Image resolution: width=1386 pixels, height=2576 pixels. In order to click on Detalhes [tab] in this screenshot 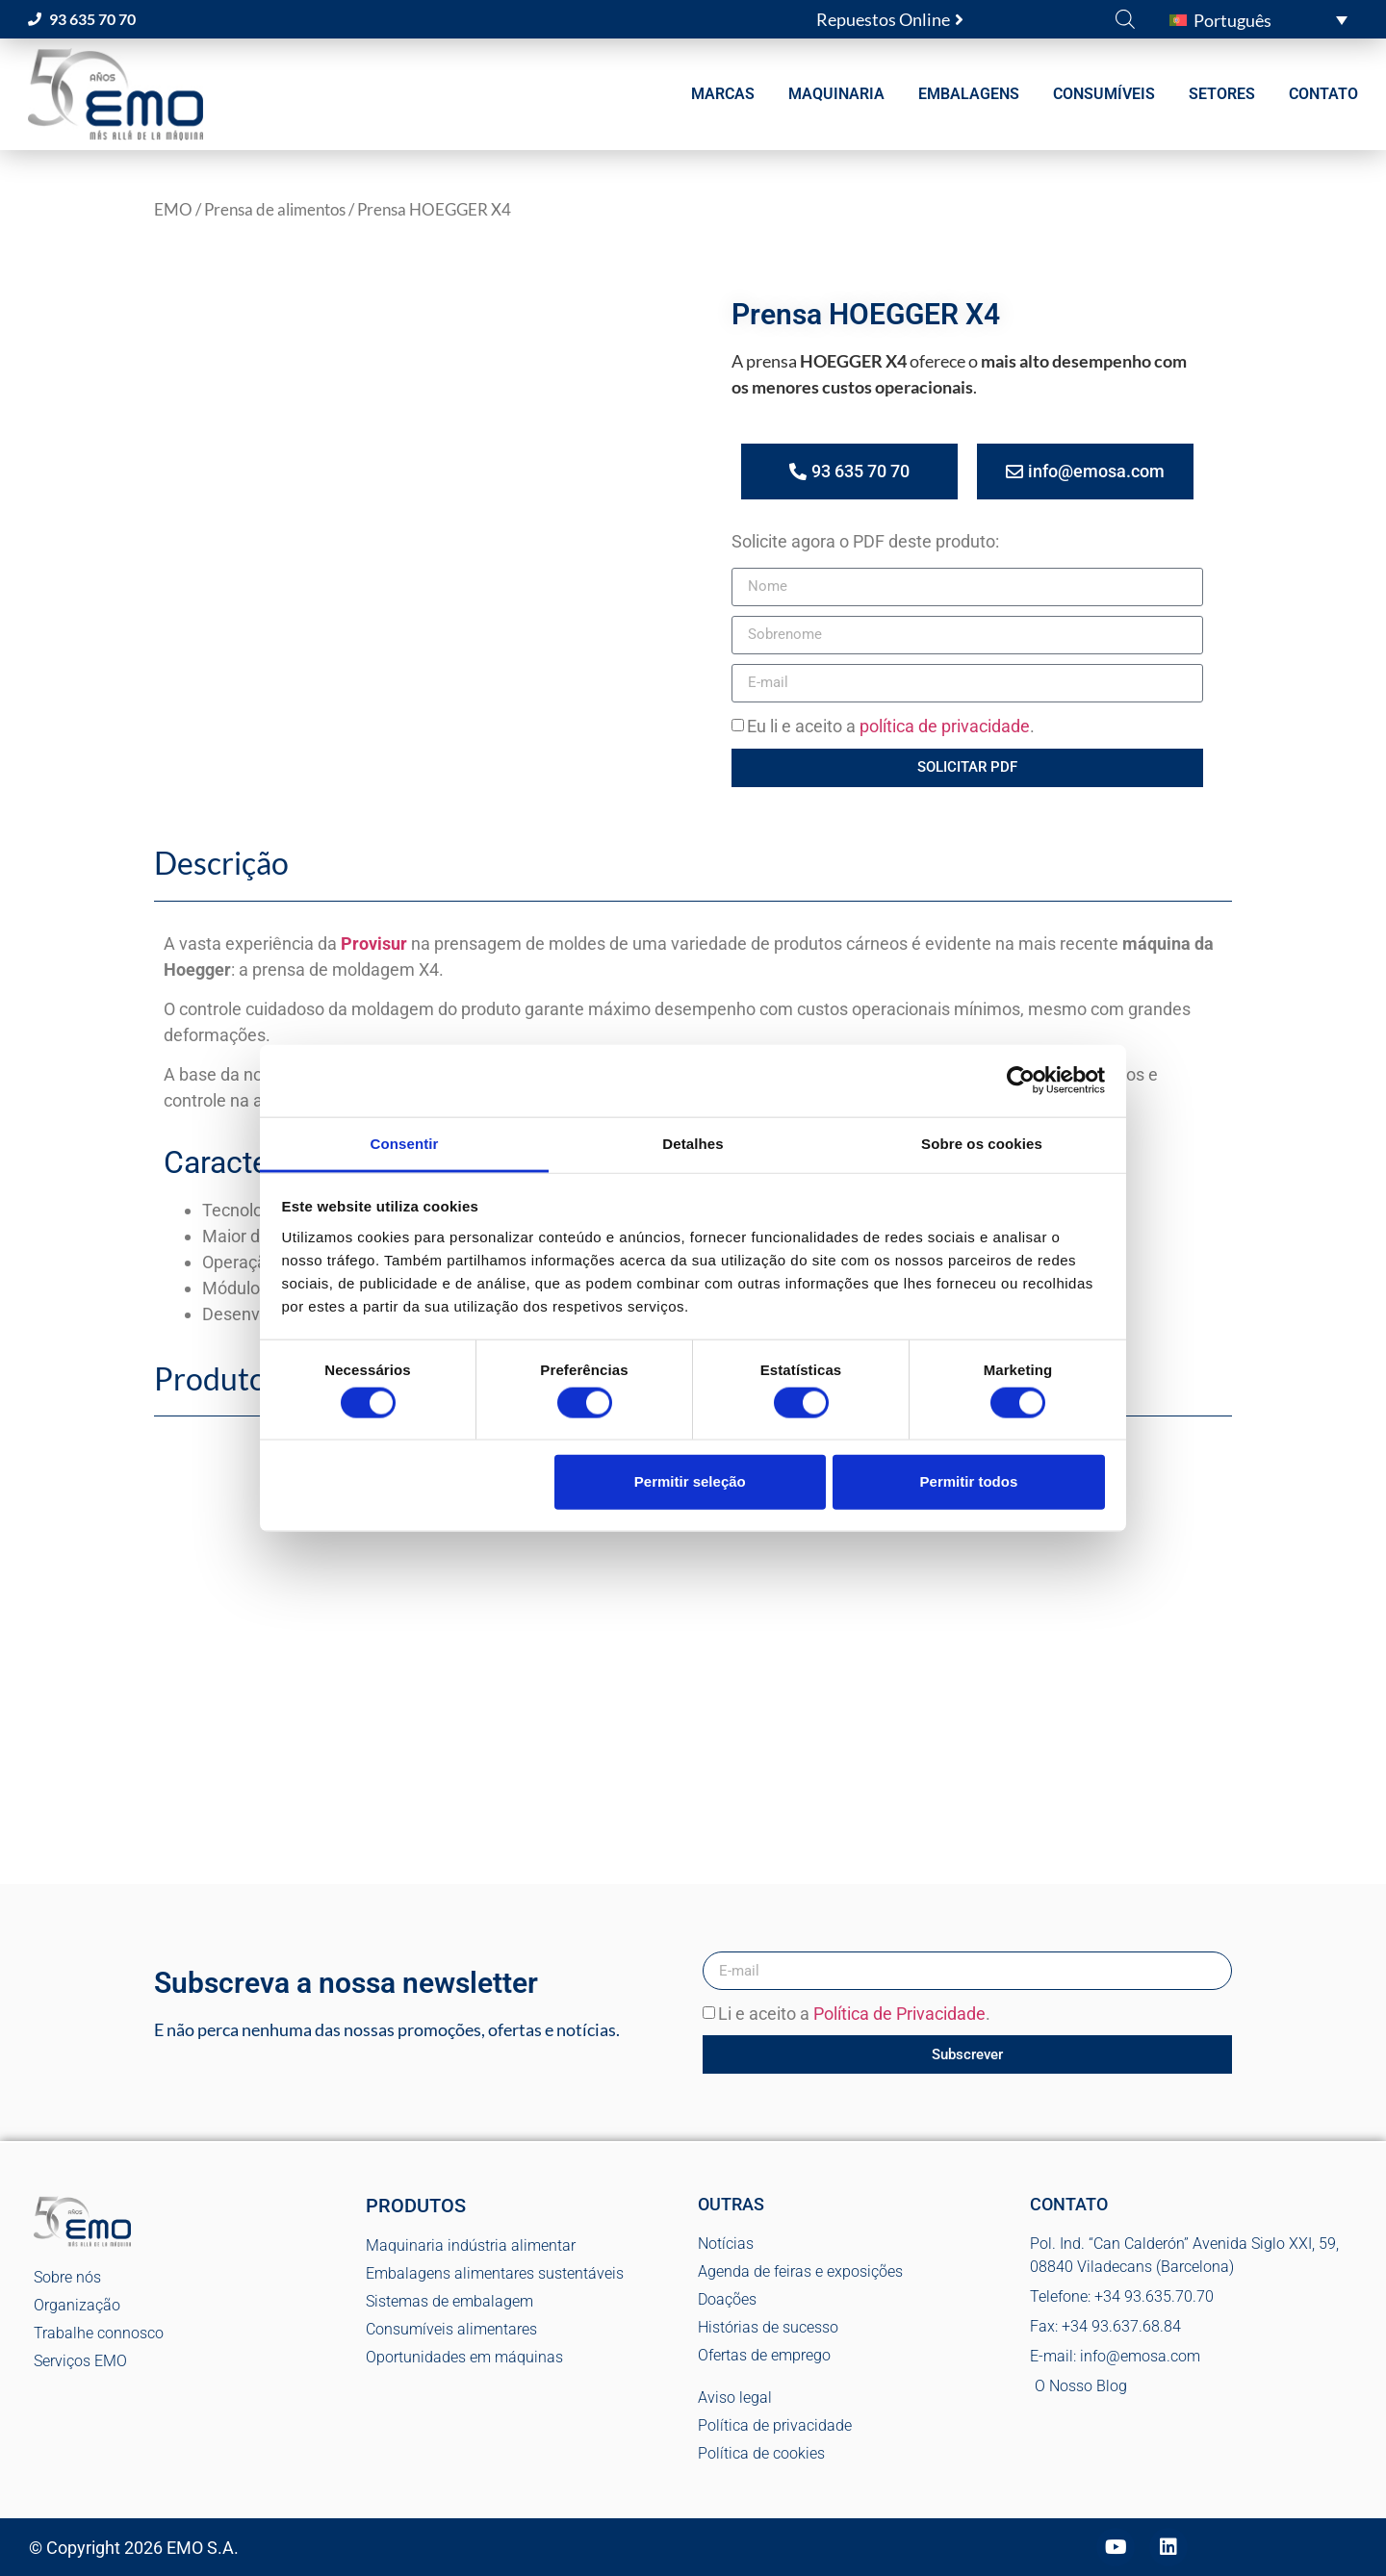, I will do `click(692, 1143)`.